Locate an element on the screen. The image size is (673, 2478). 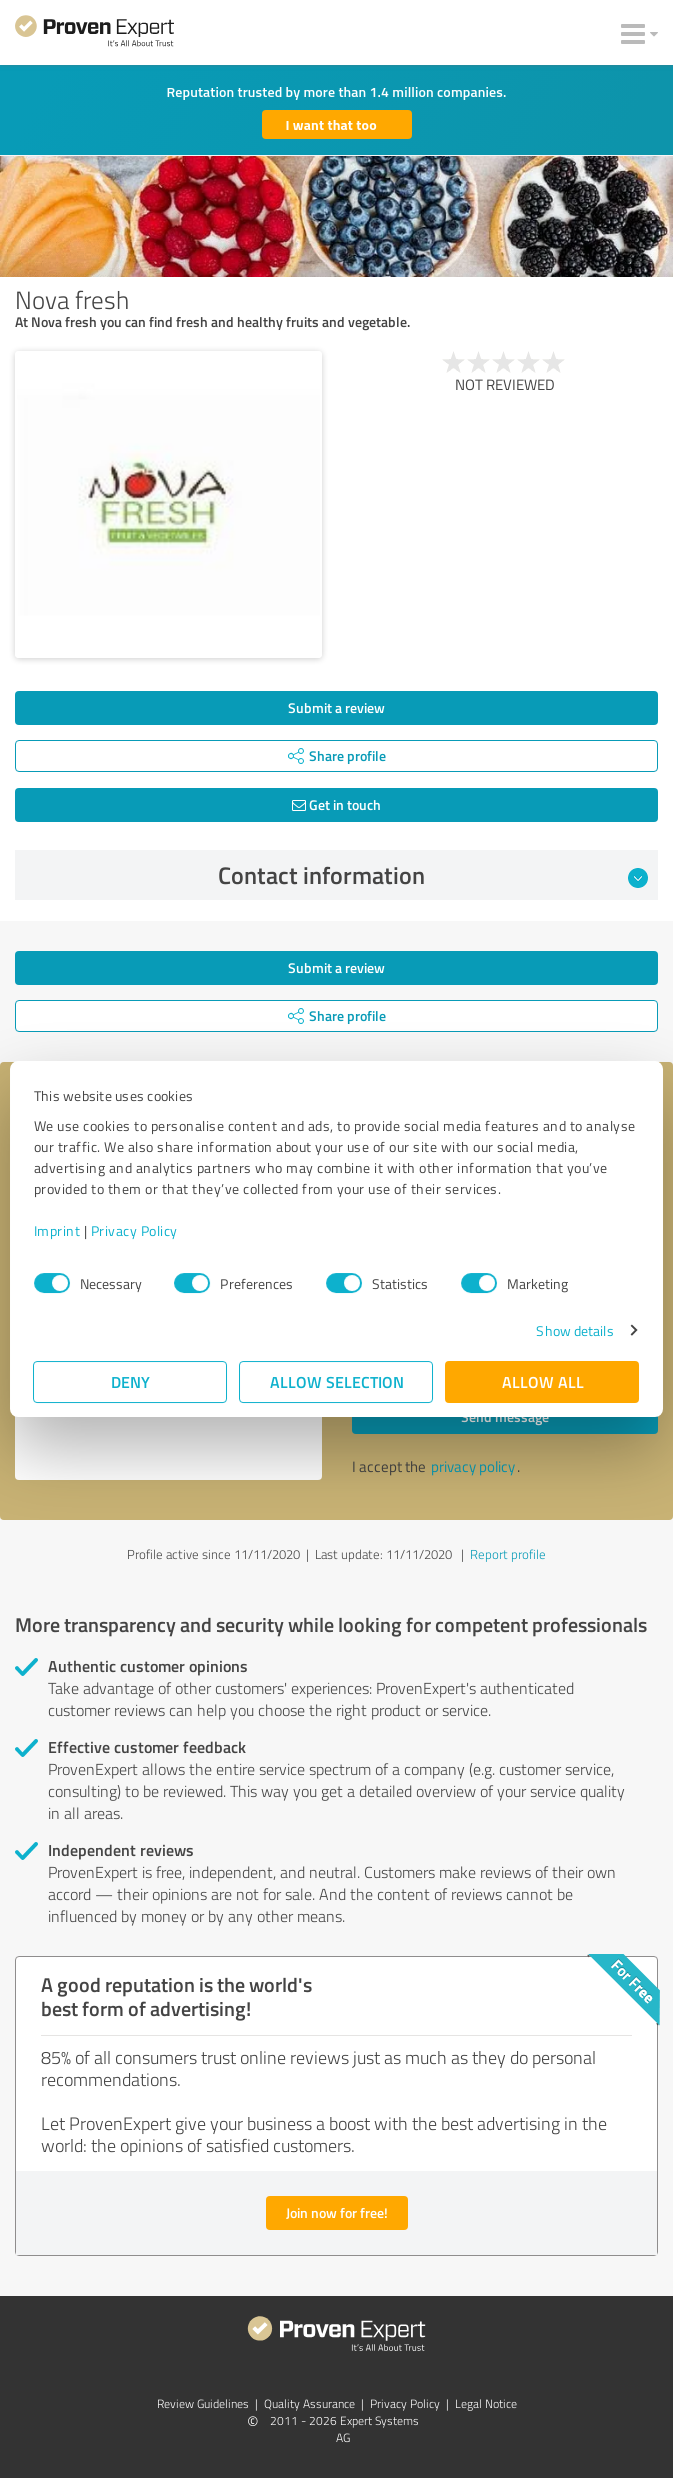
Legal Notice is located at coordinates (486, 2403).